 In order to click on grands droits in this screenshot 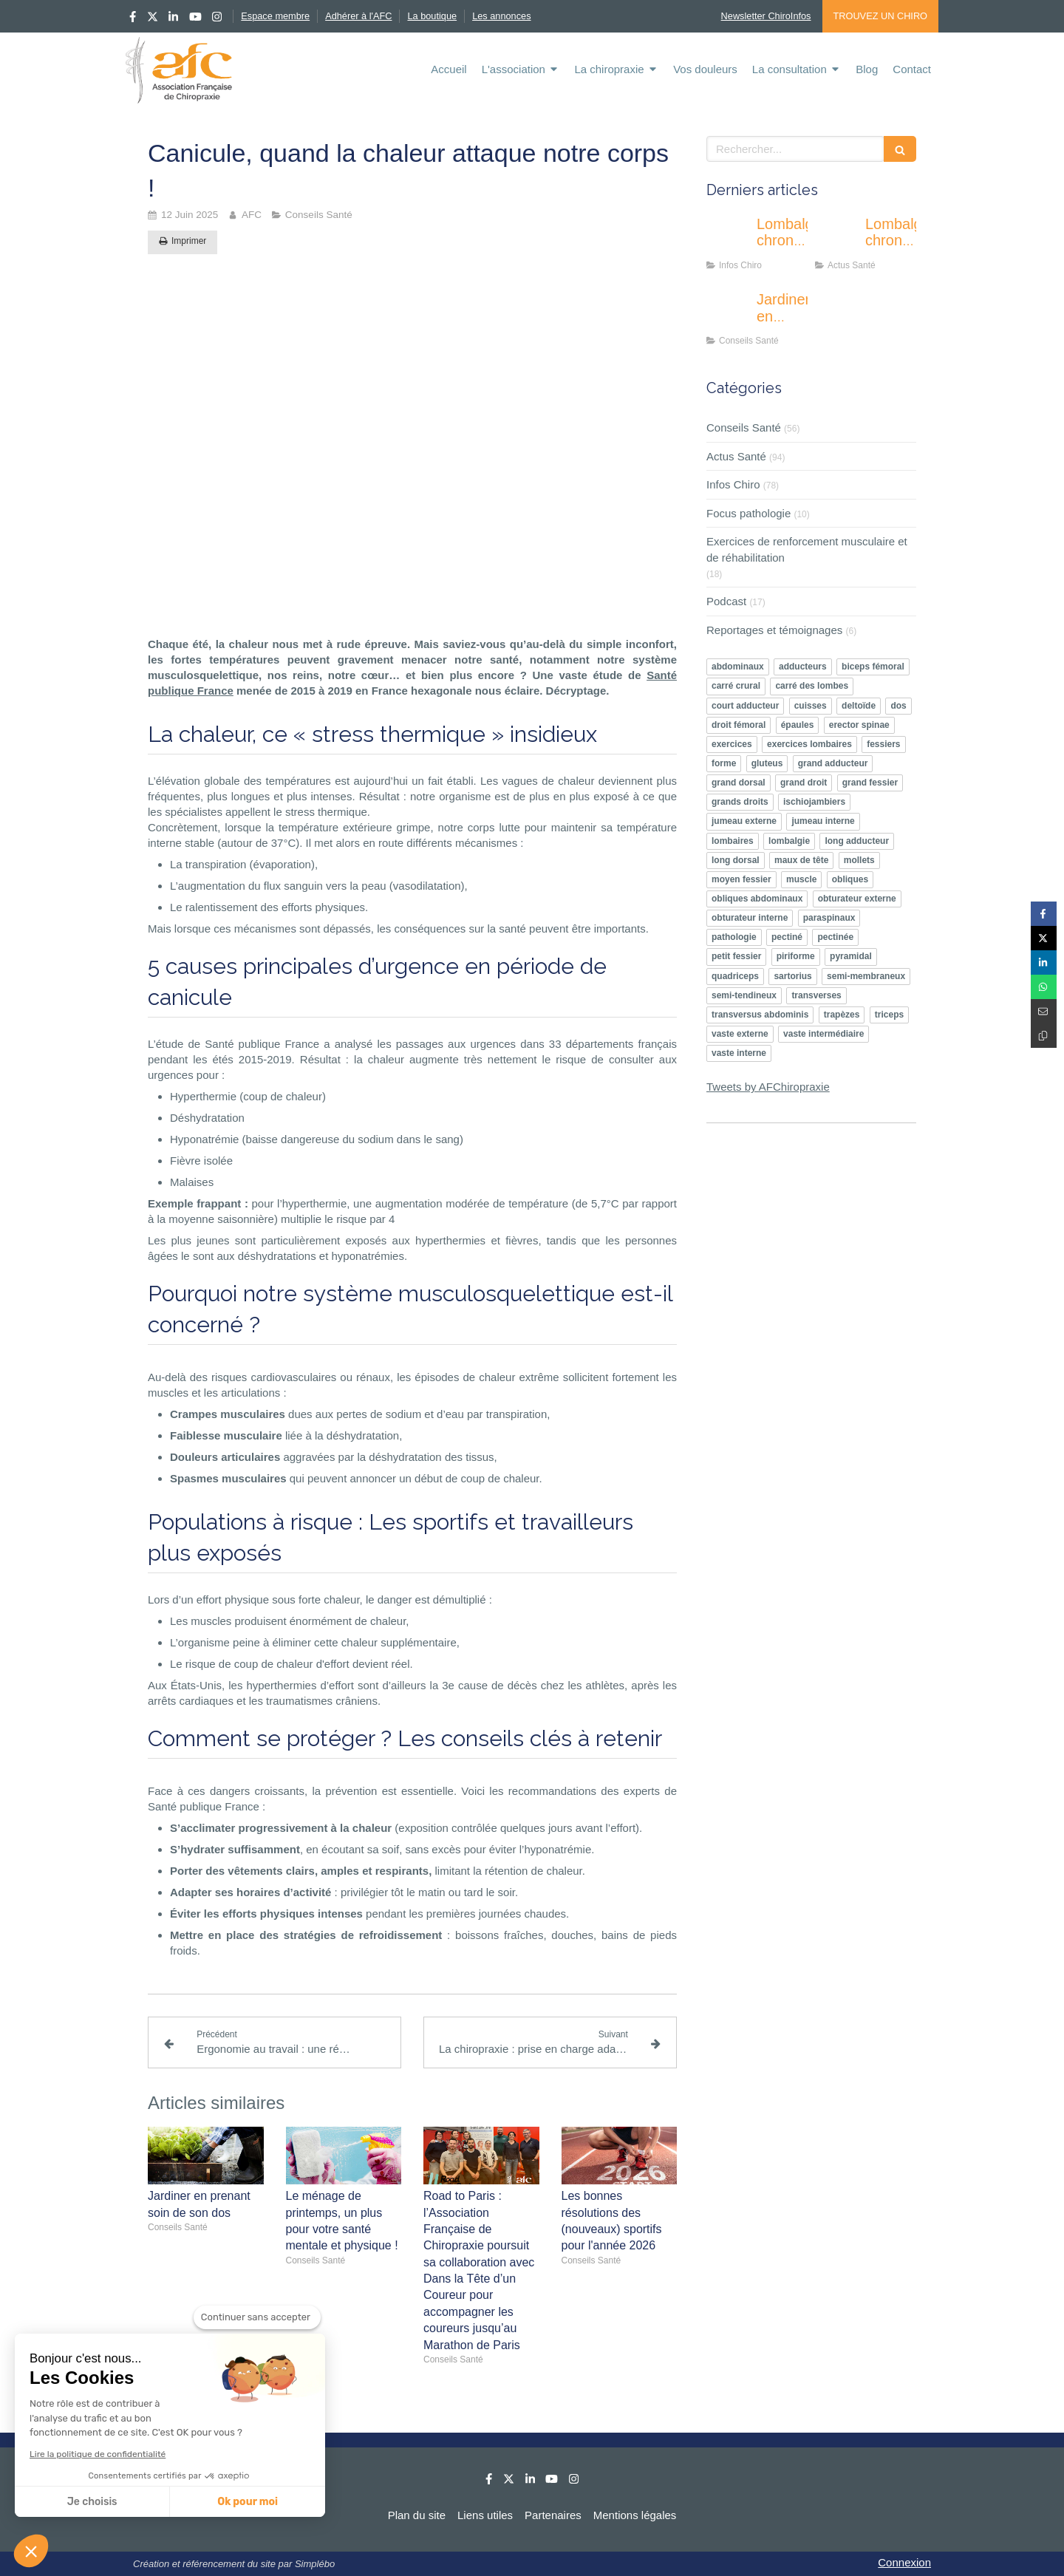, I will do `click(740, 802)`.